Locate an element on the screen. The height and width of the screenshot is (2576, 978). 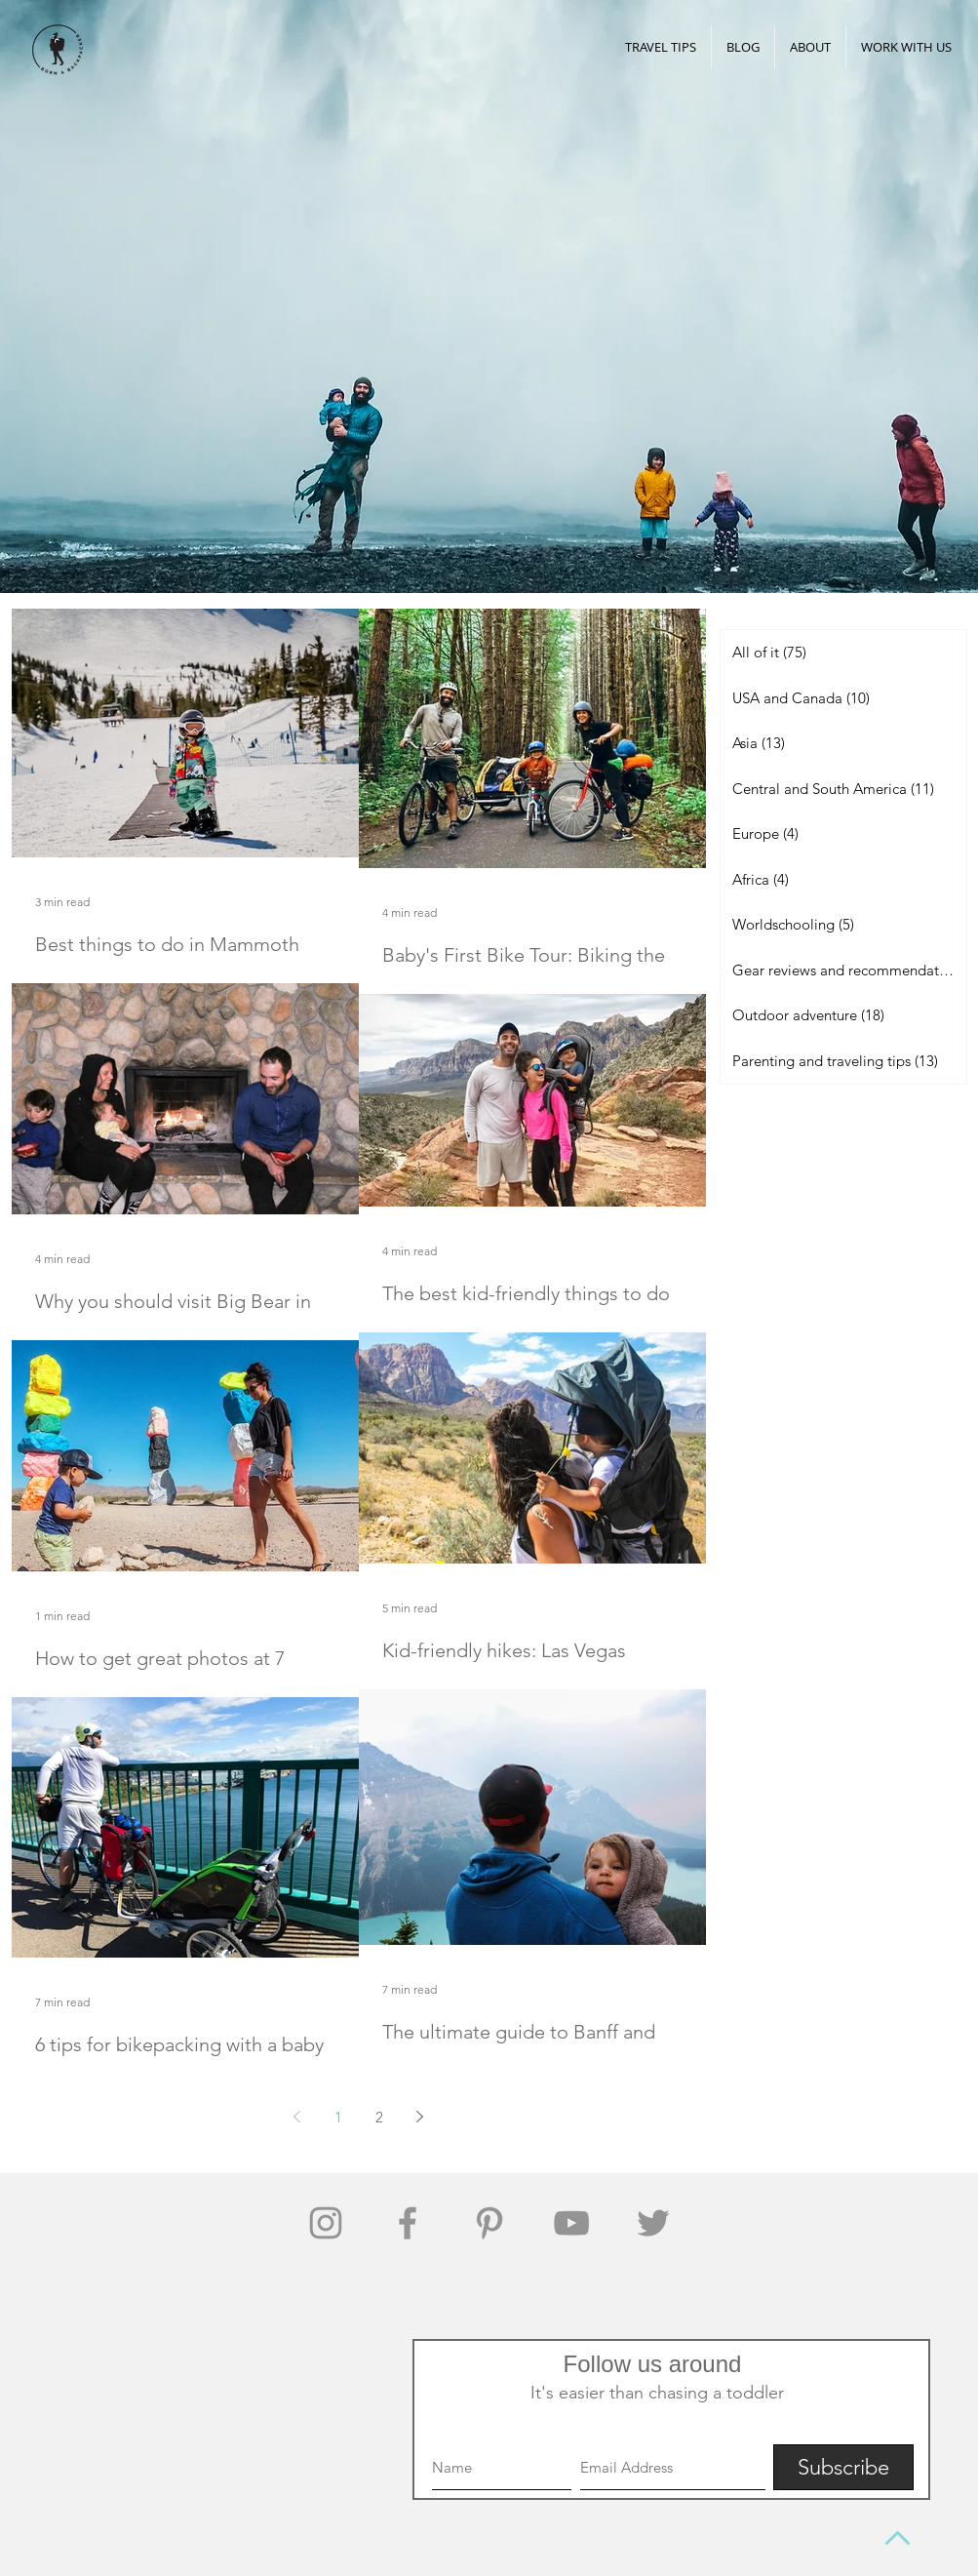
[Grey YouTube Icon] is located at coordinates (571, 2222).